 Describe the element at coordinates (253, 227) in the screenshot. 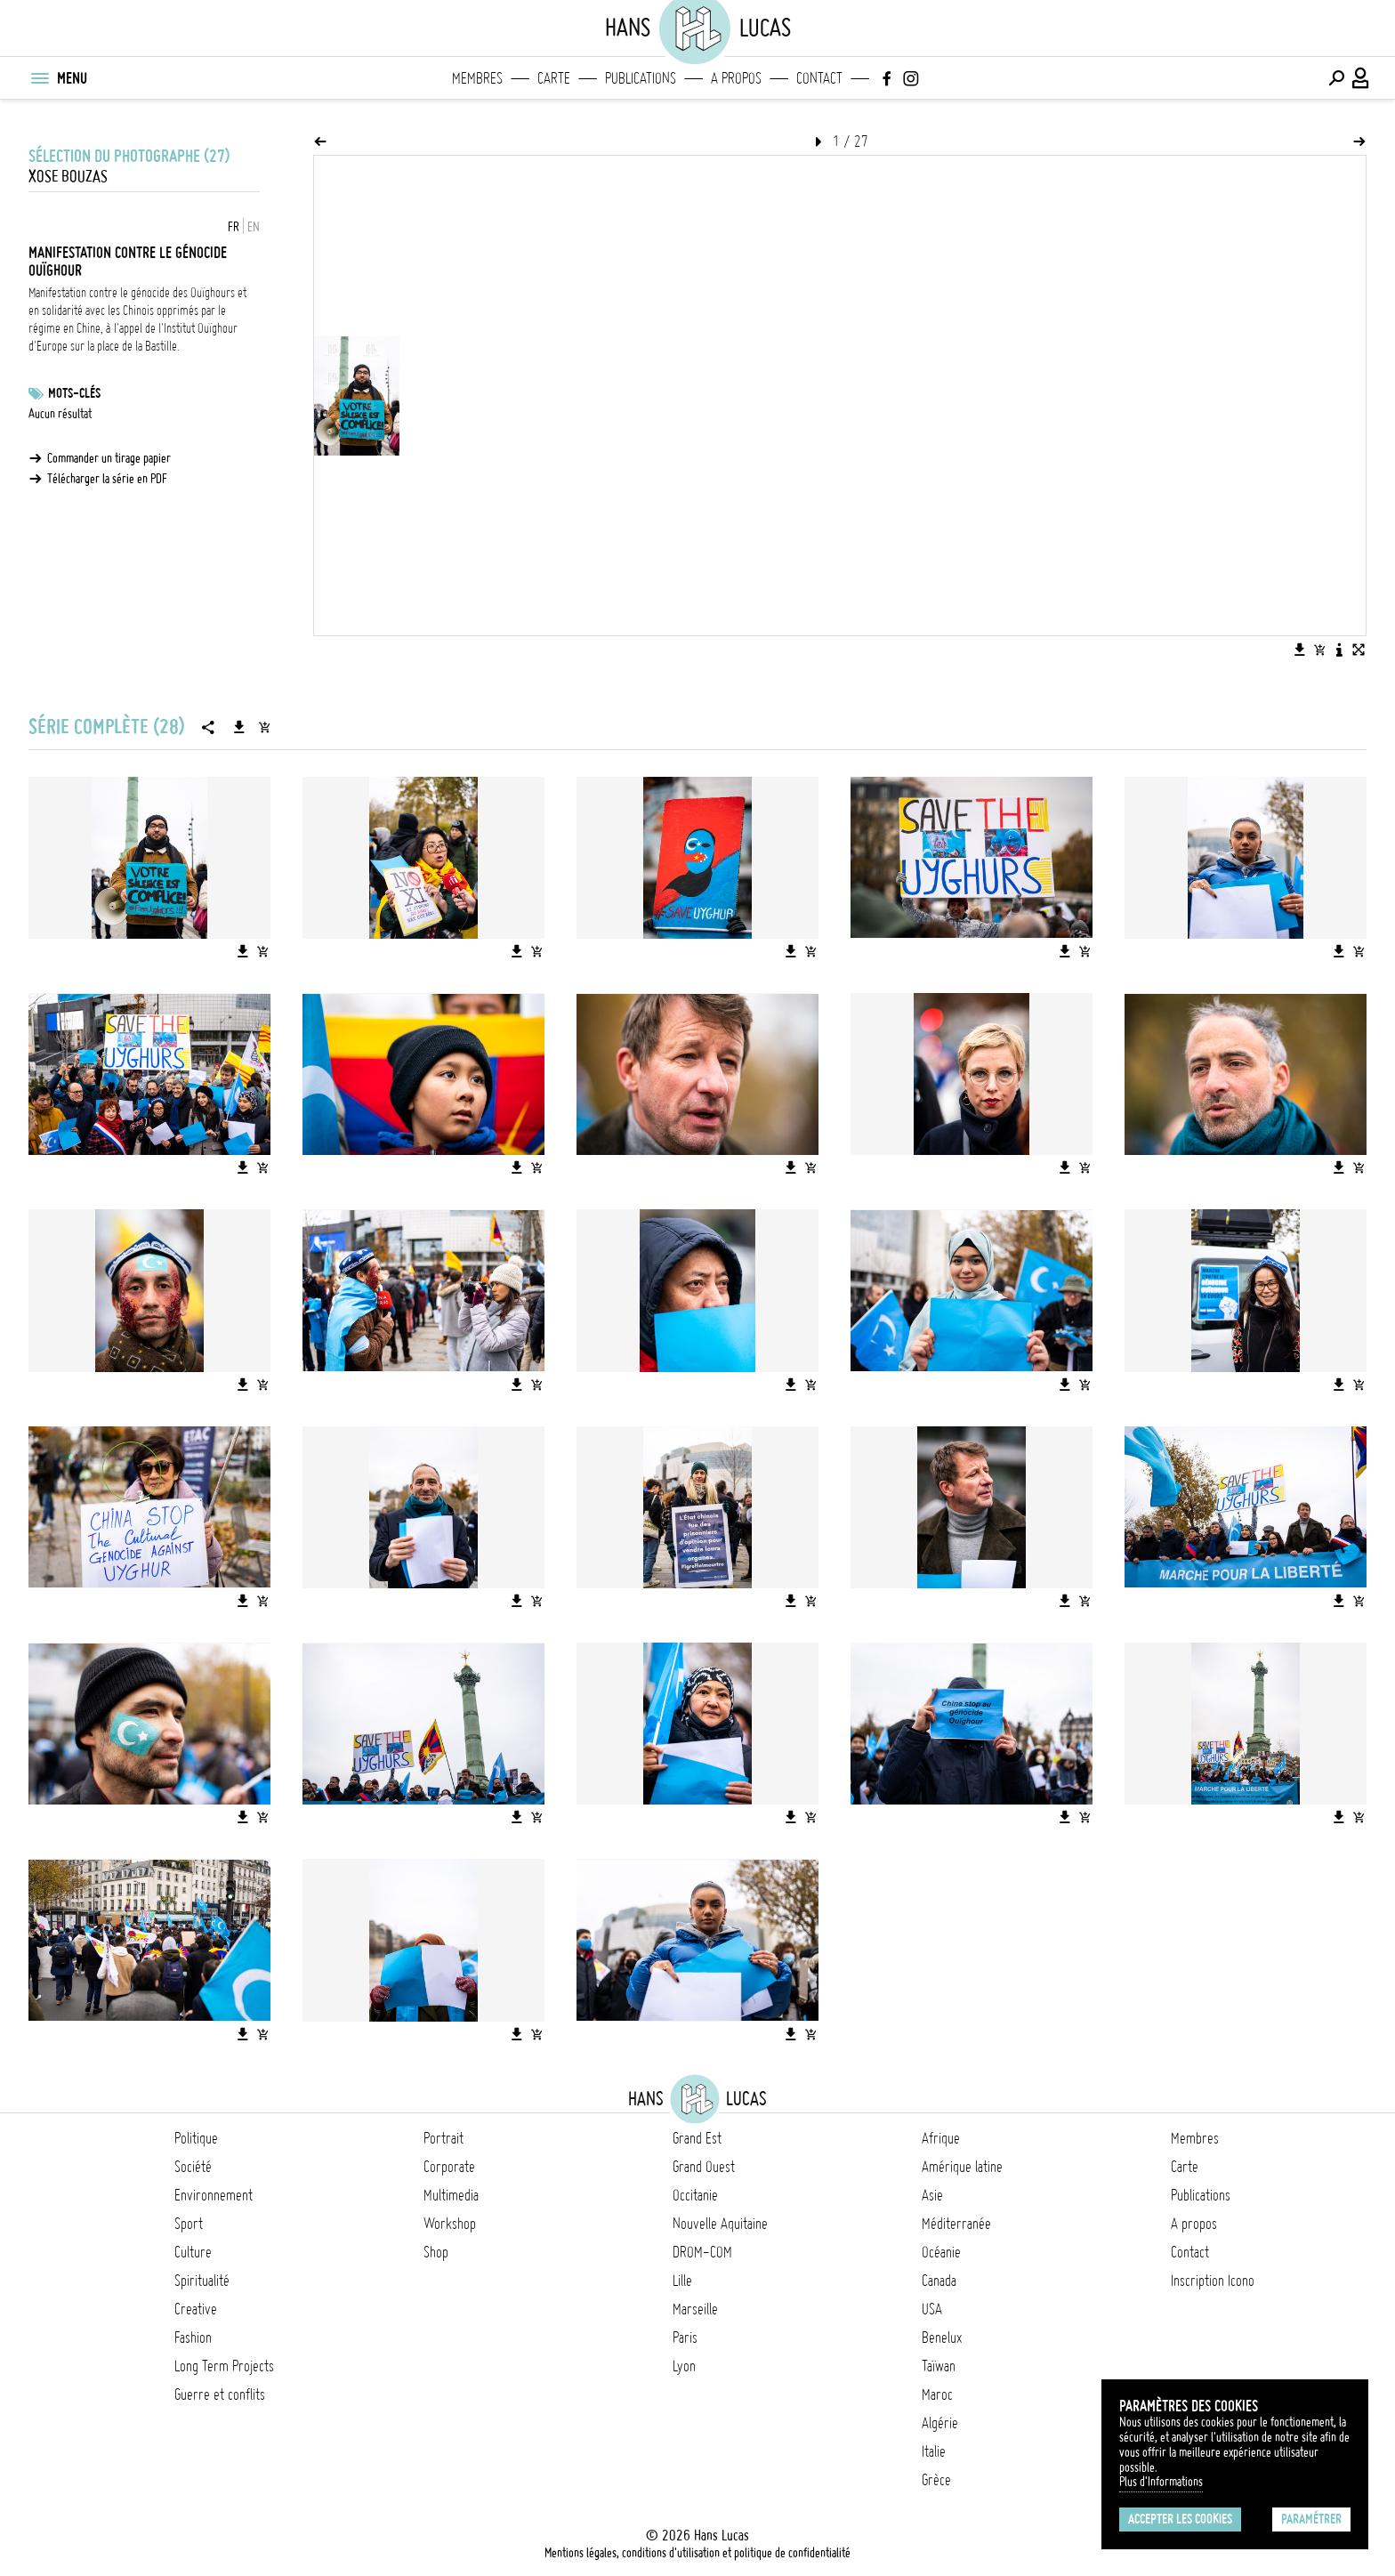

I see `EN` at that location.